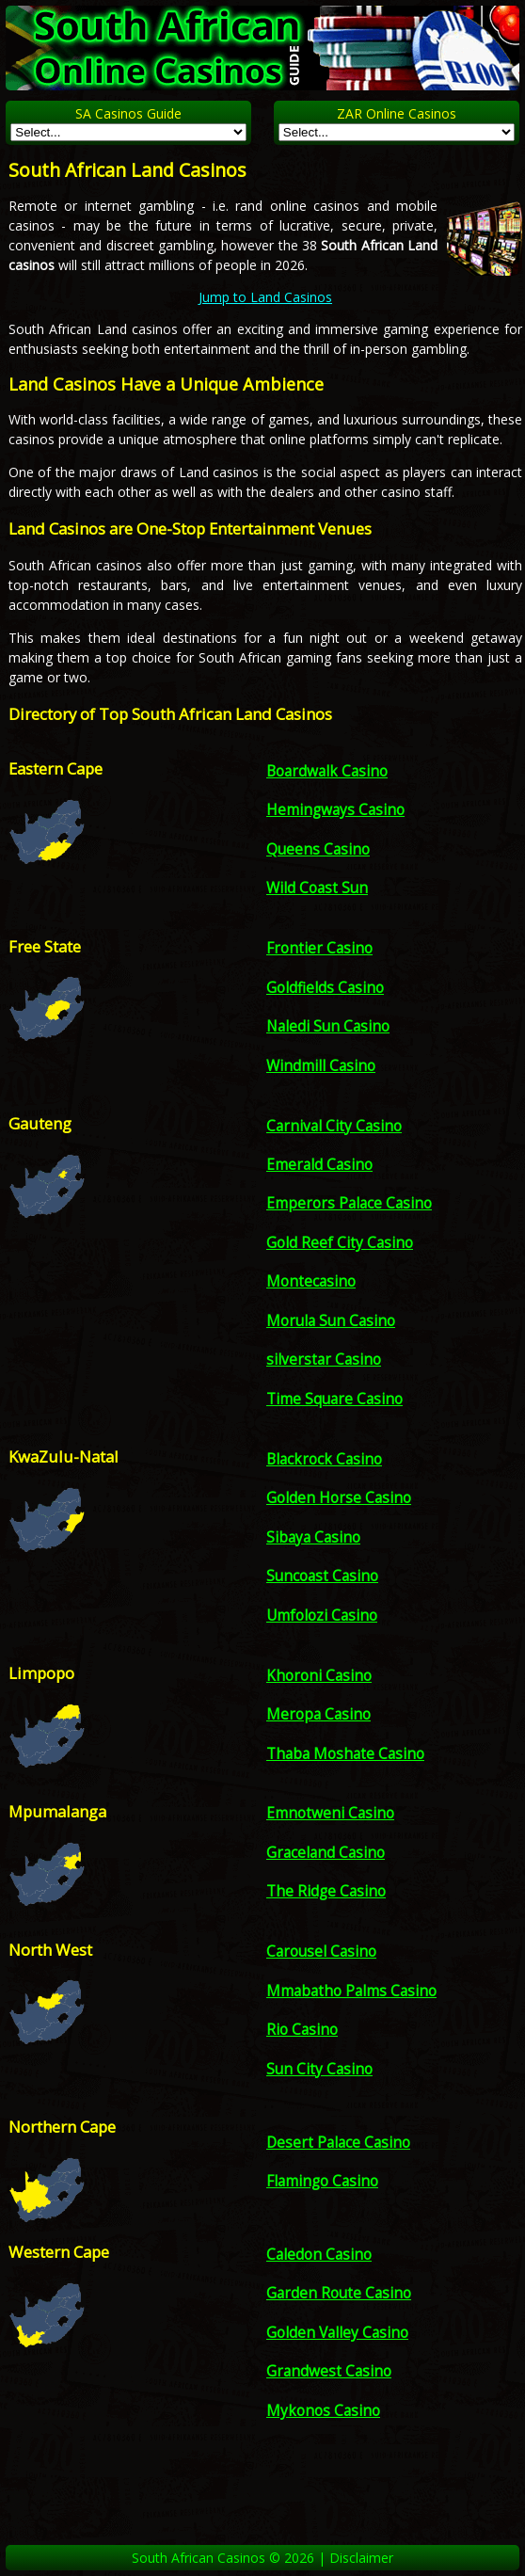 Image resolution: width=525 pixels, height=2576 pixels. Describe the element at coordinates (349, 1203) in the screenshot. I see `Emperors Palace Casino` at that location.